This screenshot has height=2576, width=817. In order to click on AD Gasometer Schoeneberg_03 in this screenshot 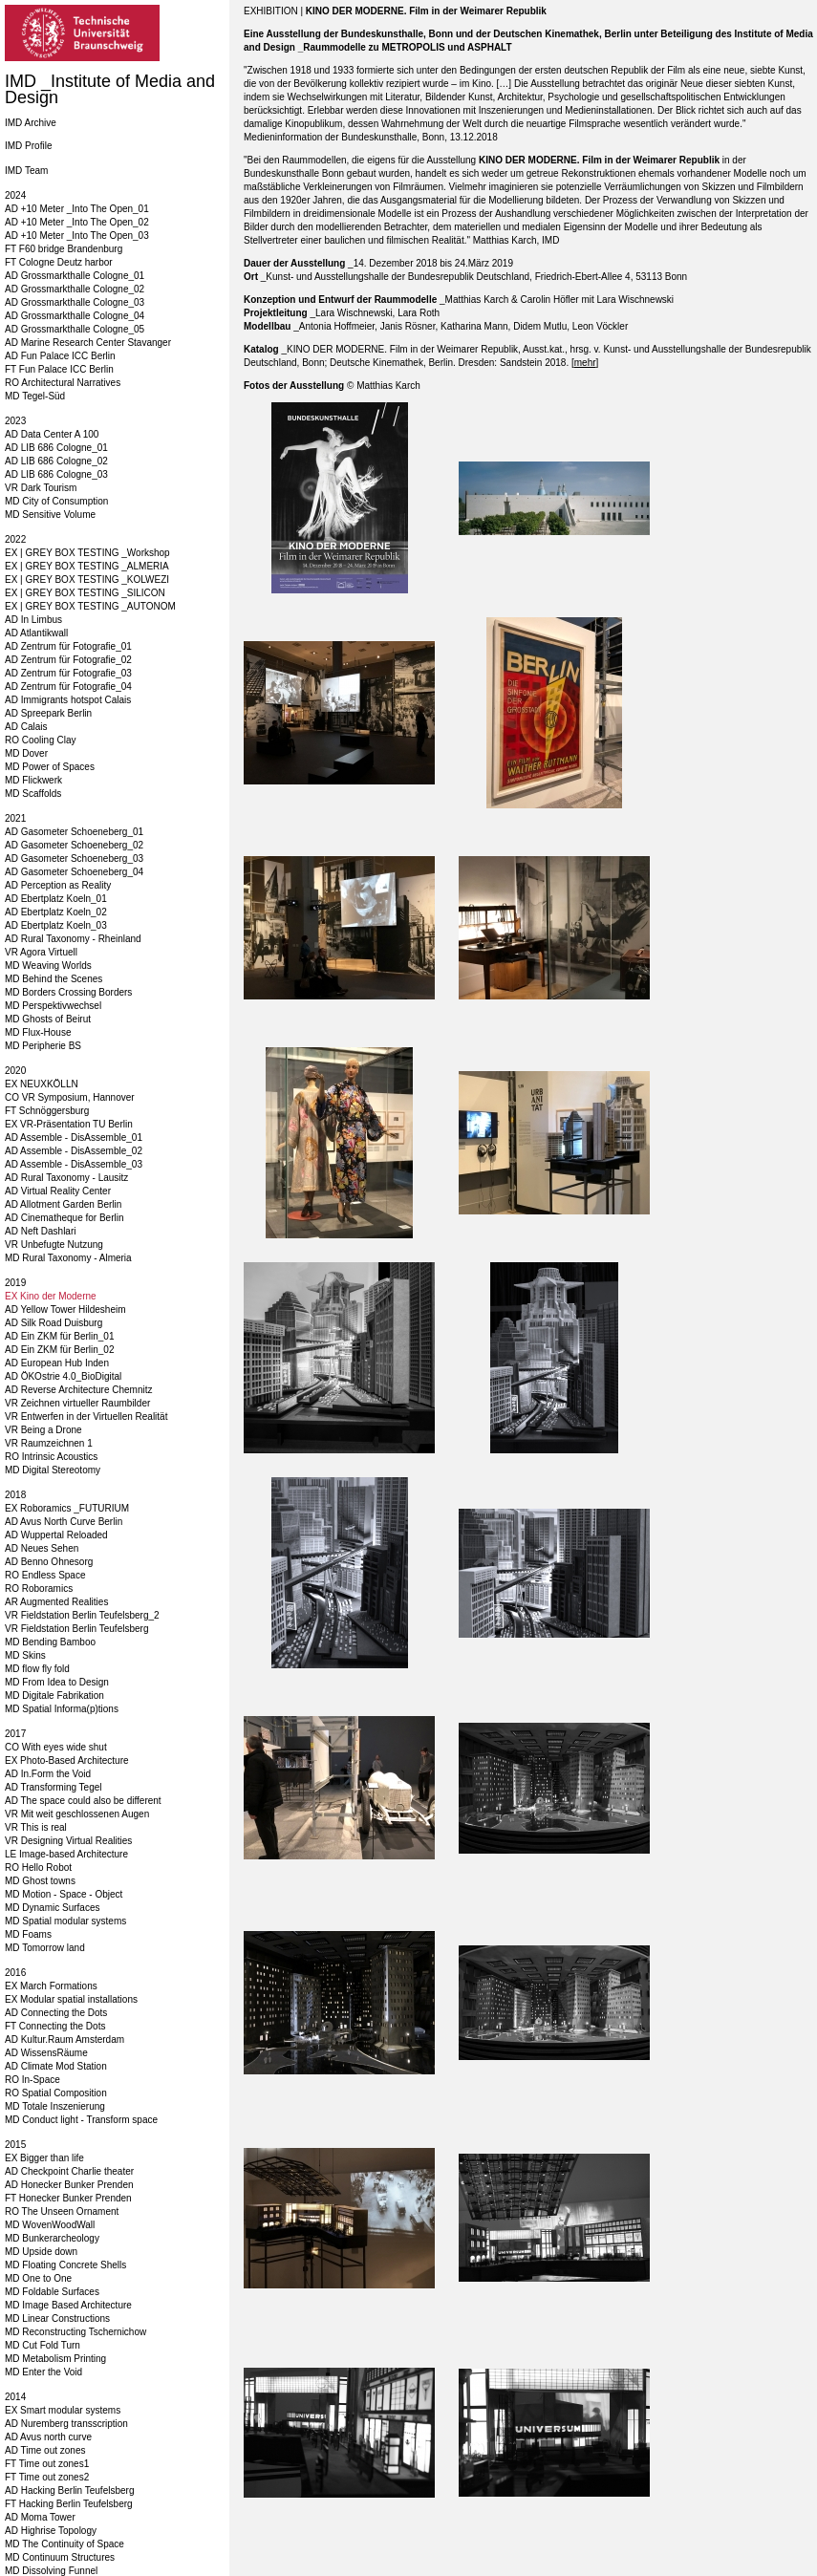, I will do `click(74, 858)`.